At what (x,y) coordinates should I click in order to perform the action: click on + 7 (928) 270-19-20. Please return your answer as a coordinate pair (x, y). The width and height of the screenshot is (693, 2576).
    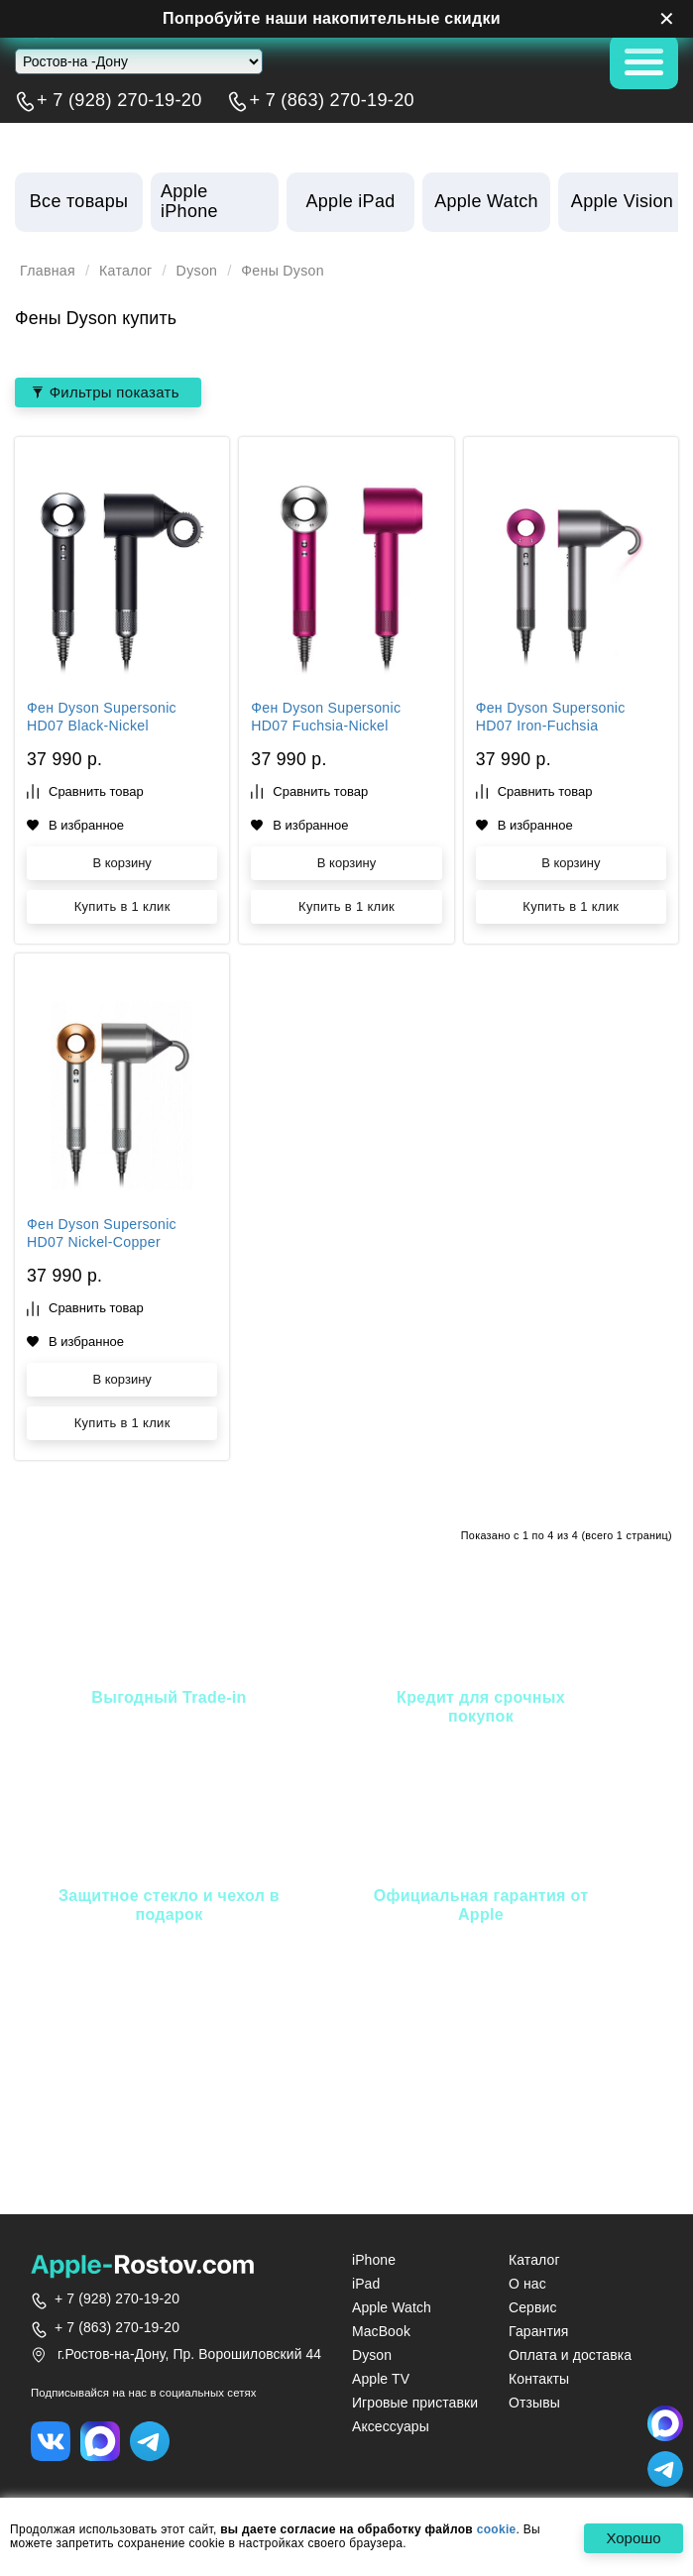
    Looking at the image, I should click on (119, 101).